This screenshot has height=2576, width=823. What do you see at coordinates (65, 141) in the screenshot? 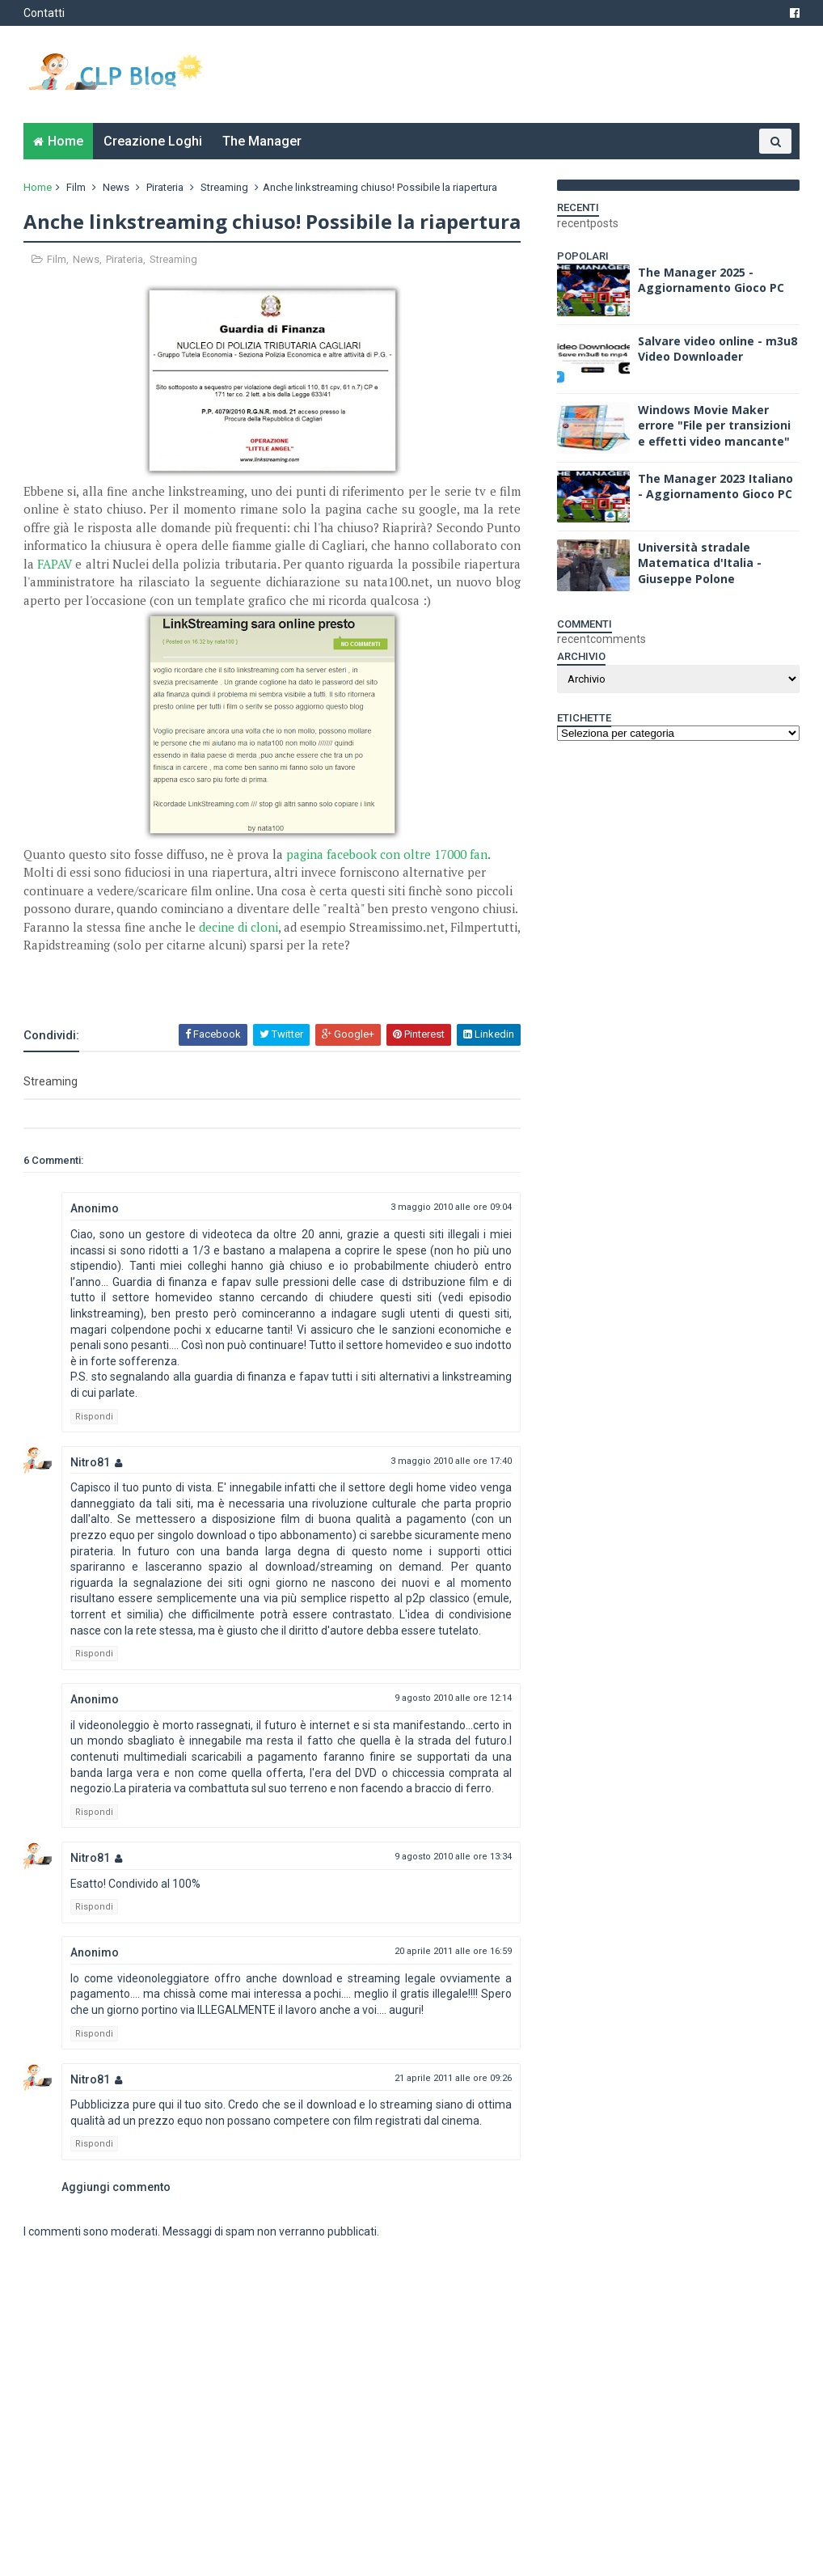
I see `Home` at bounding box center [65, 141].